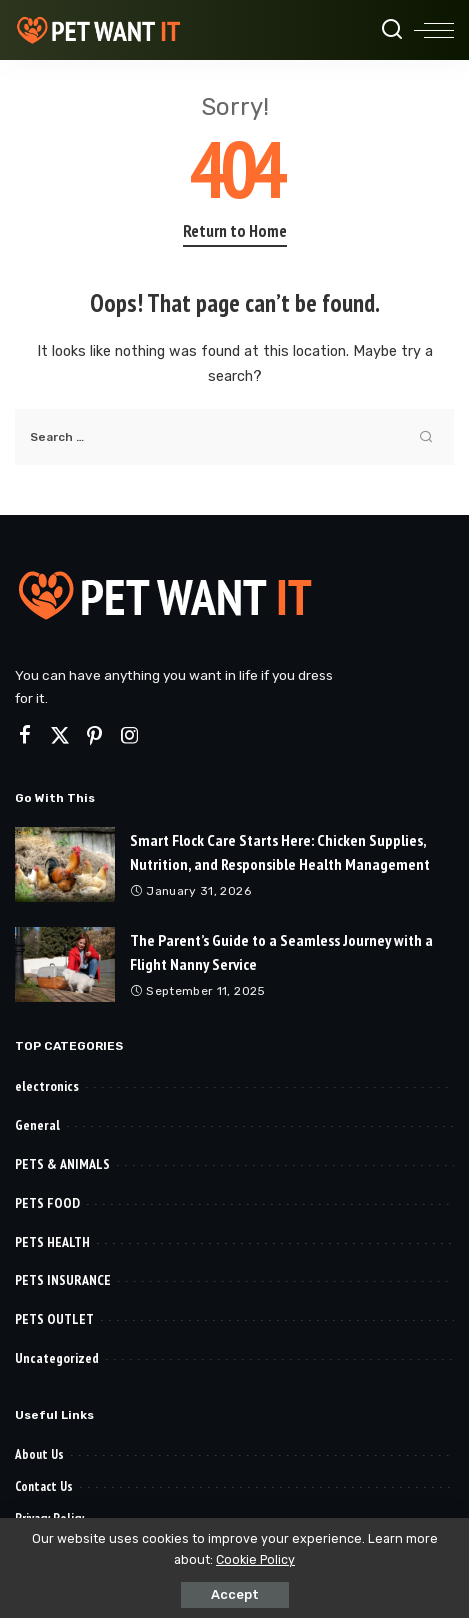 Image resolution: width=469 pixels, height=1618 pixels. I want to click on [Smart Flock Care Starts Here: Chicken Supplies, Nutrition, and Responsible Health Management], so click(65, 864).